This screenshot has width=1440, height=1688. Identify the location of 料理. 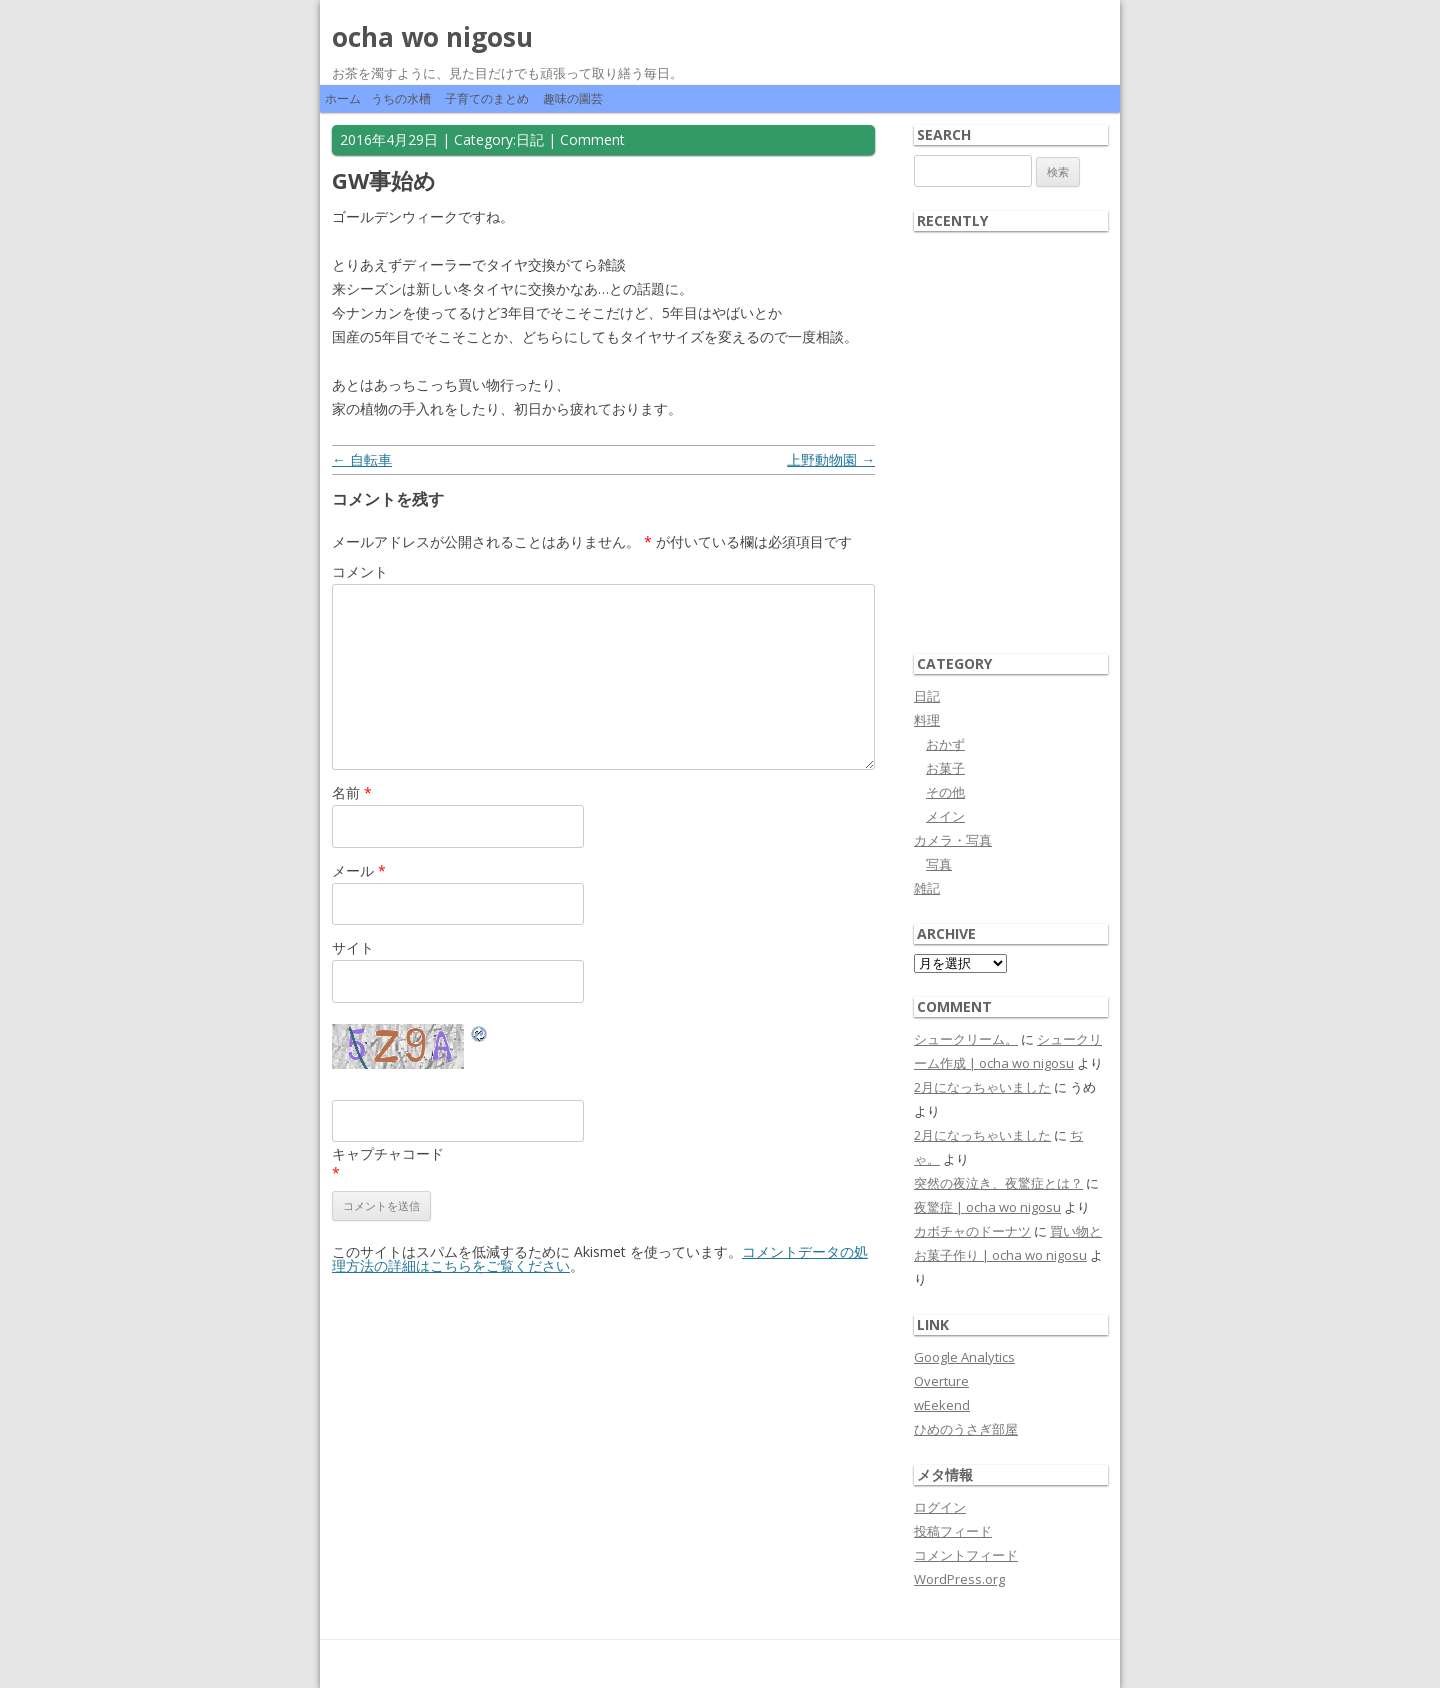
(927, 720).